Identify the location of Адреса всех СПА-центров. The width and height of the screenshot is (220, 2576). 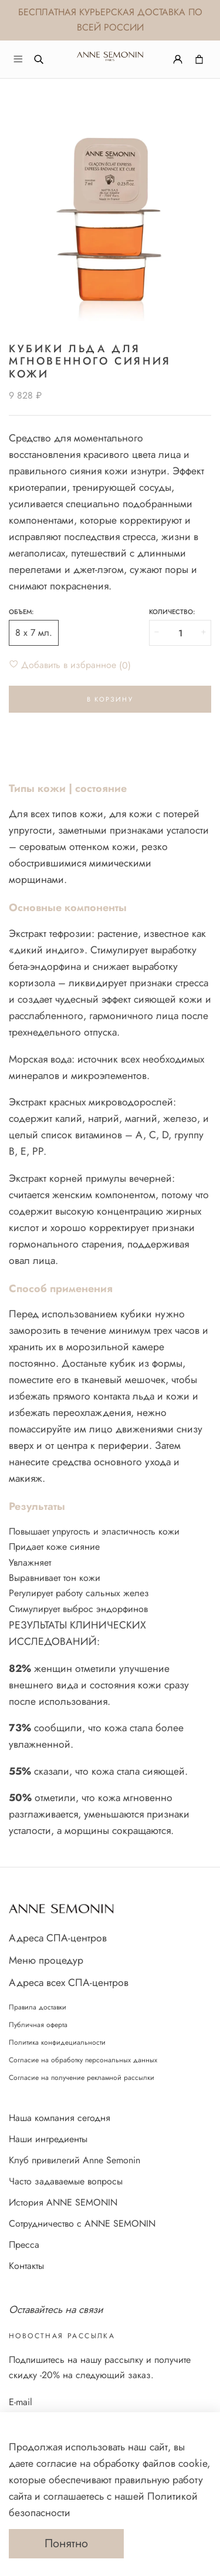
(68, 1982).